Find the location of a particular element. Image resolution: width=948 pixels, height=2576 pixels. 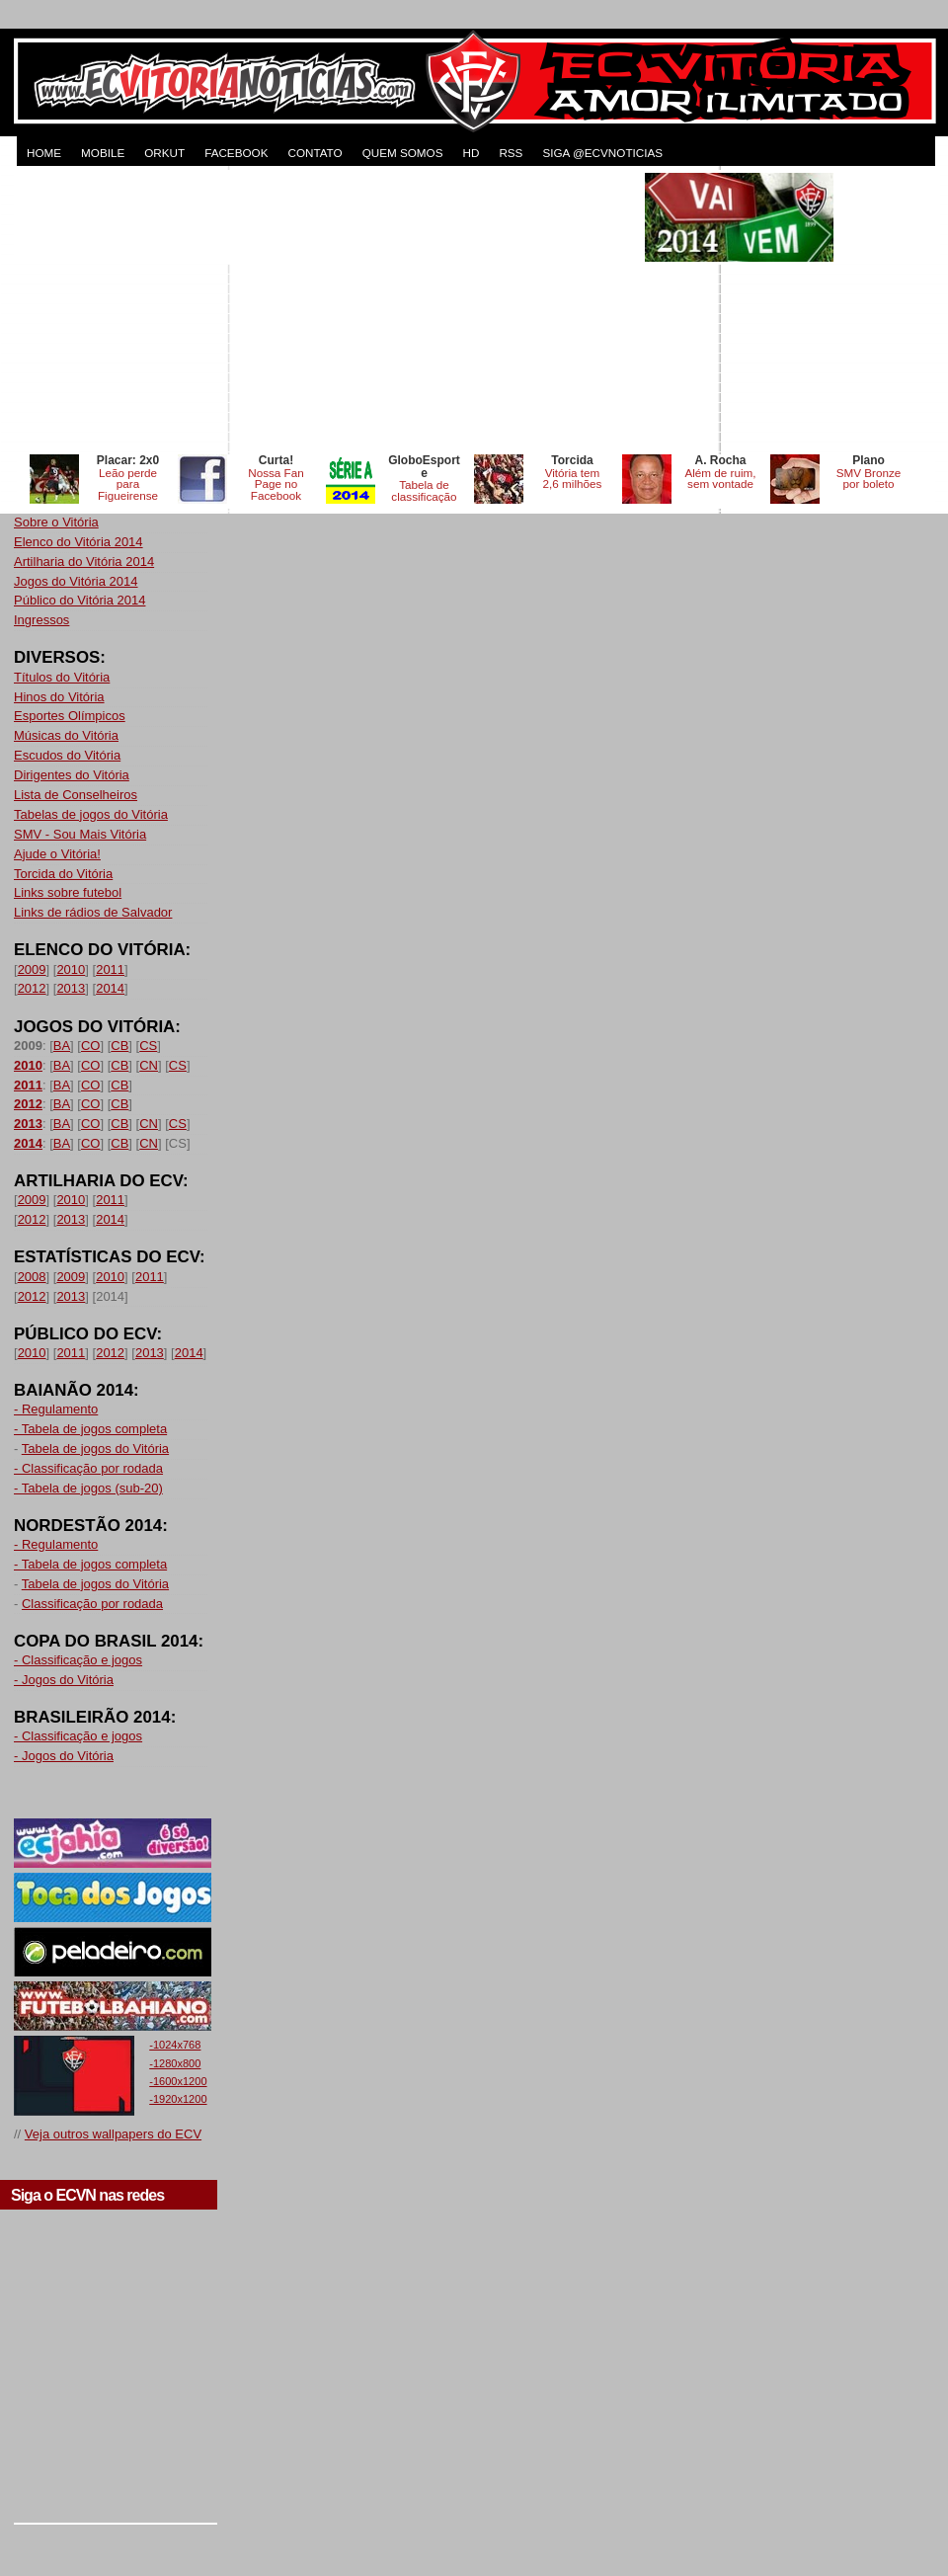

HD is located at coordinates (470, 152).